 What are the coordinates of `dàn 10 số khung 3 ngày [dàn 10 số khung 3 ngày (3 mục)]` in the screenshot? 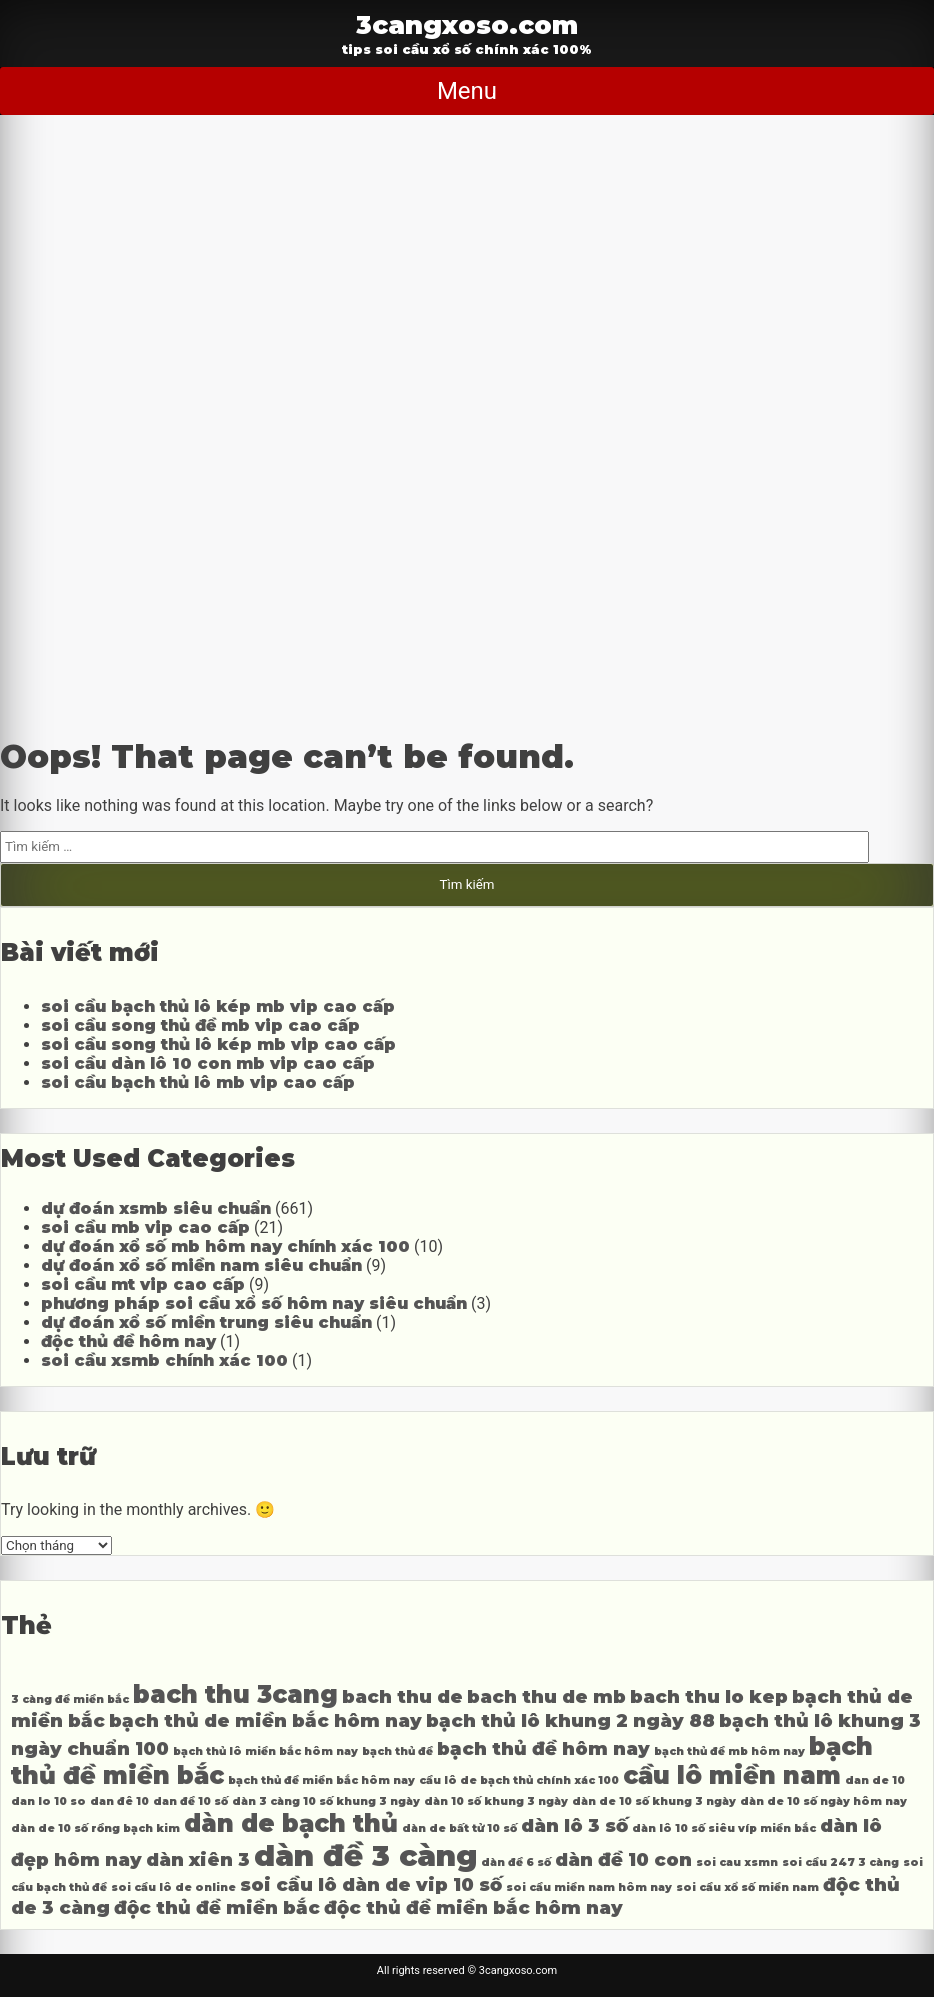 It's located at (496, 1801).